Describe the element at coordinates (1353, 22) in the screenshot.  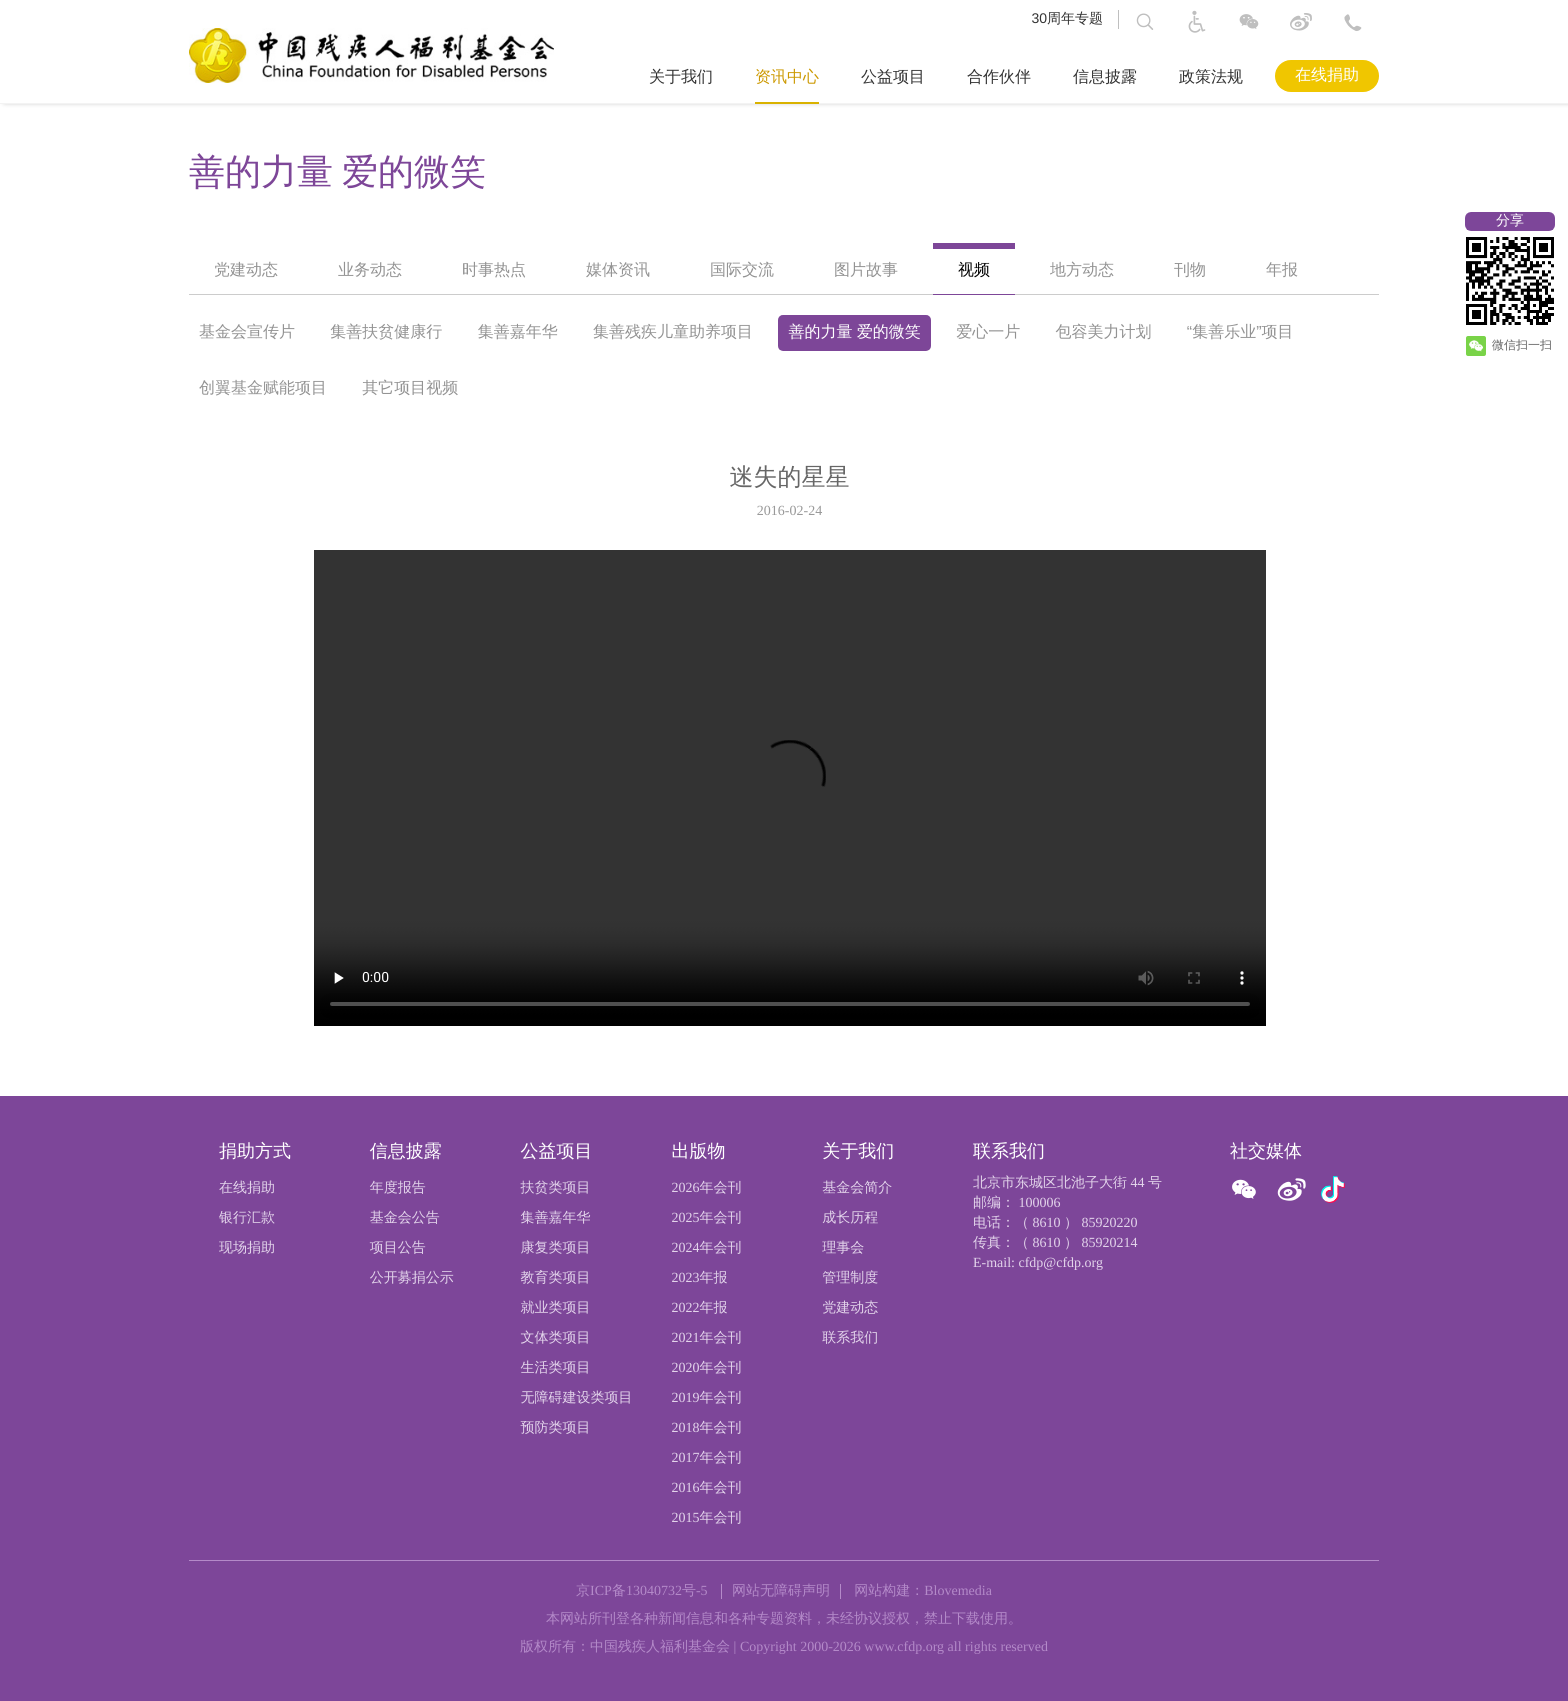
I see ` [联系方式: 北京市东城区北池子大街 44 号 邮编： 100006]` at that location.